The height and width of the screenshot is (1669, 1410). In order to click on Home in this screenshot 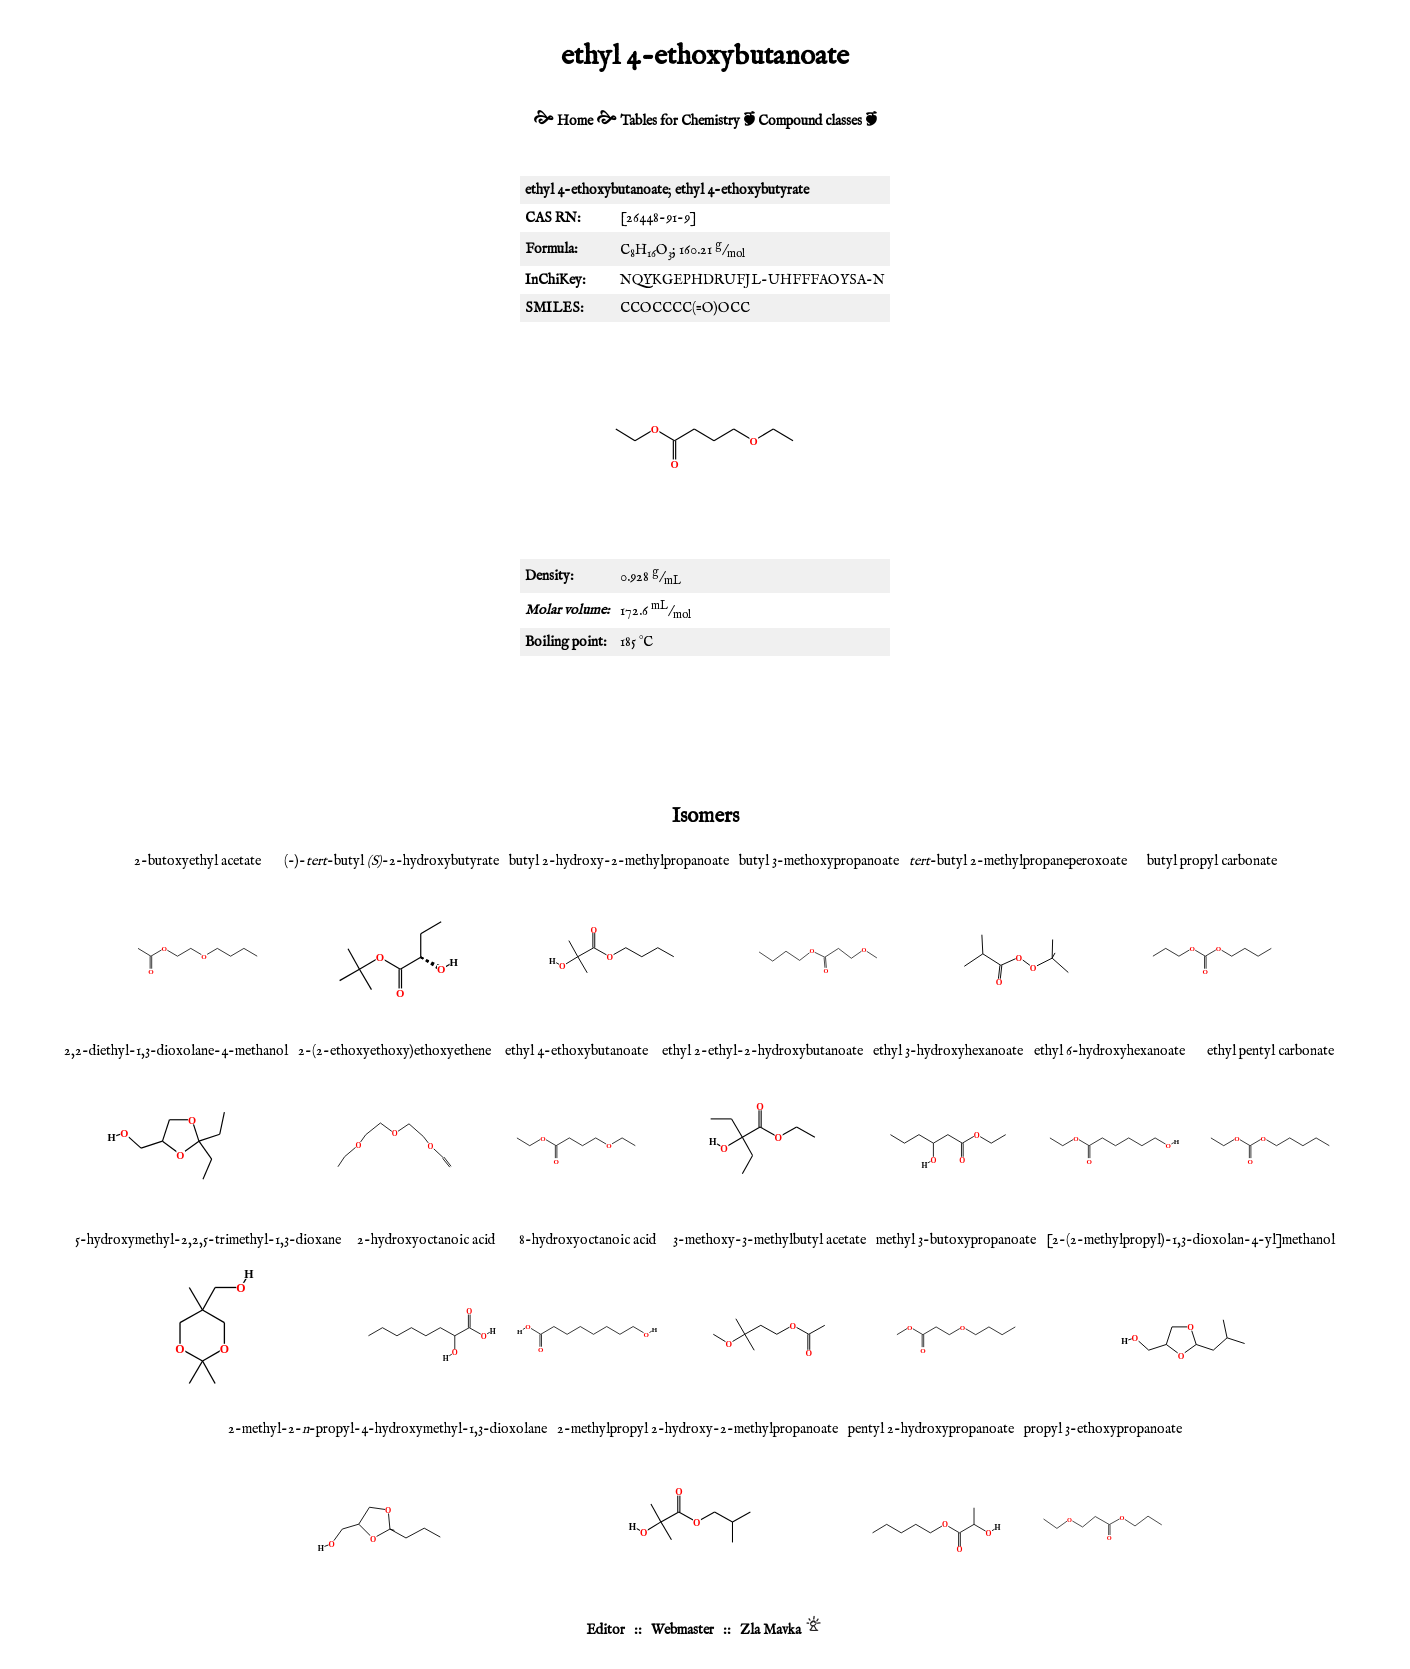, I will do `click(575, 121)`.